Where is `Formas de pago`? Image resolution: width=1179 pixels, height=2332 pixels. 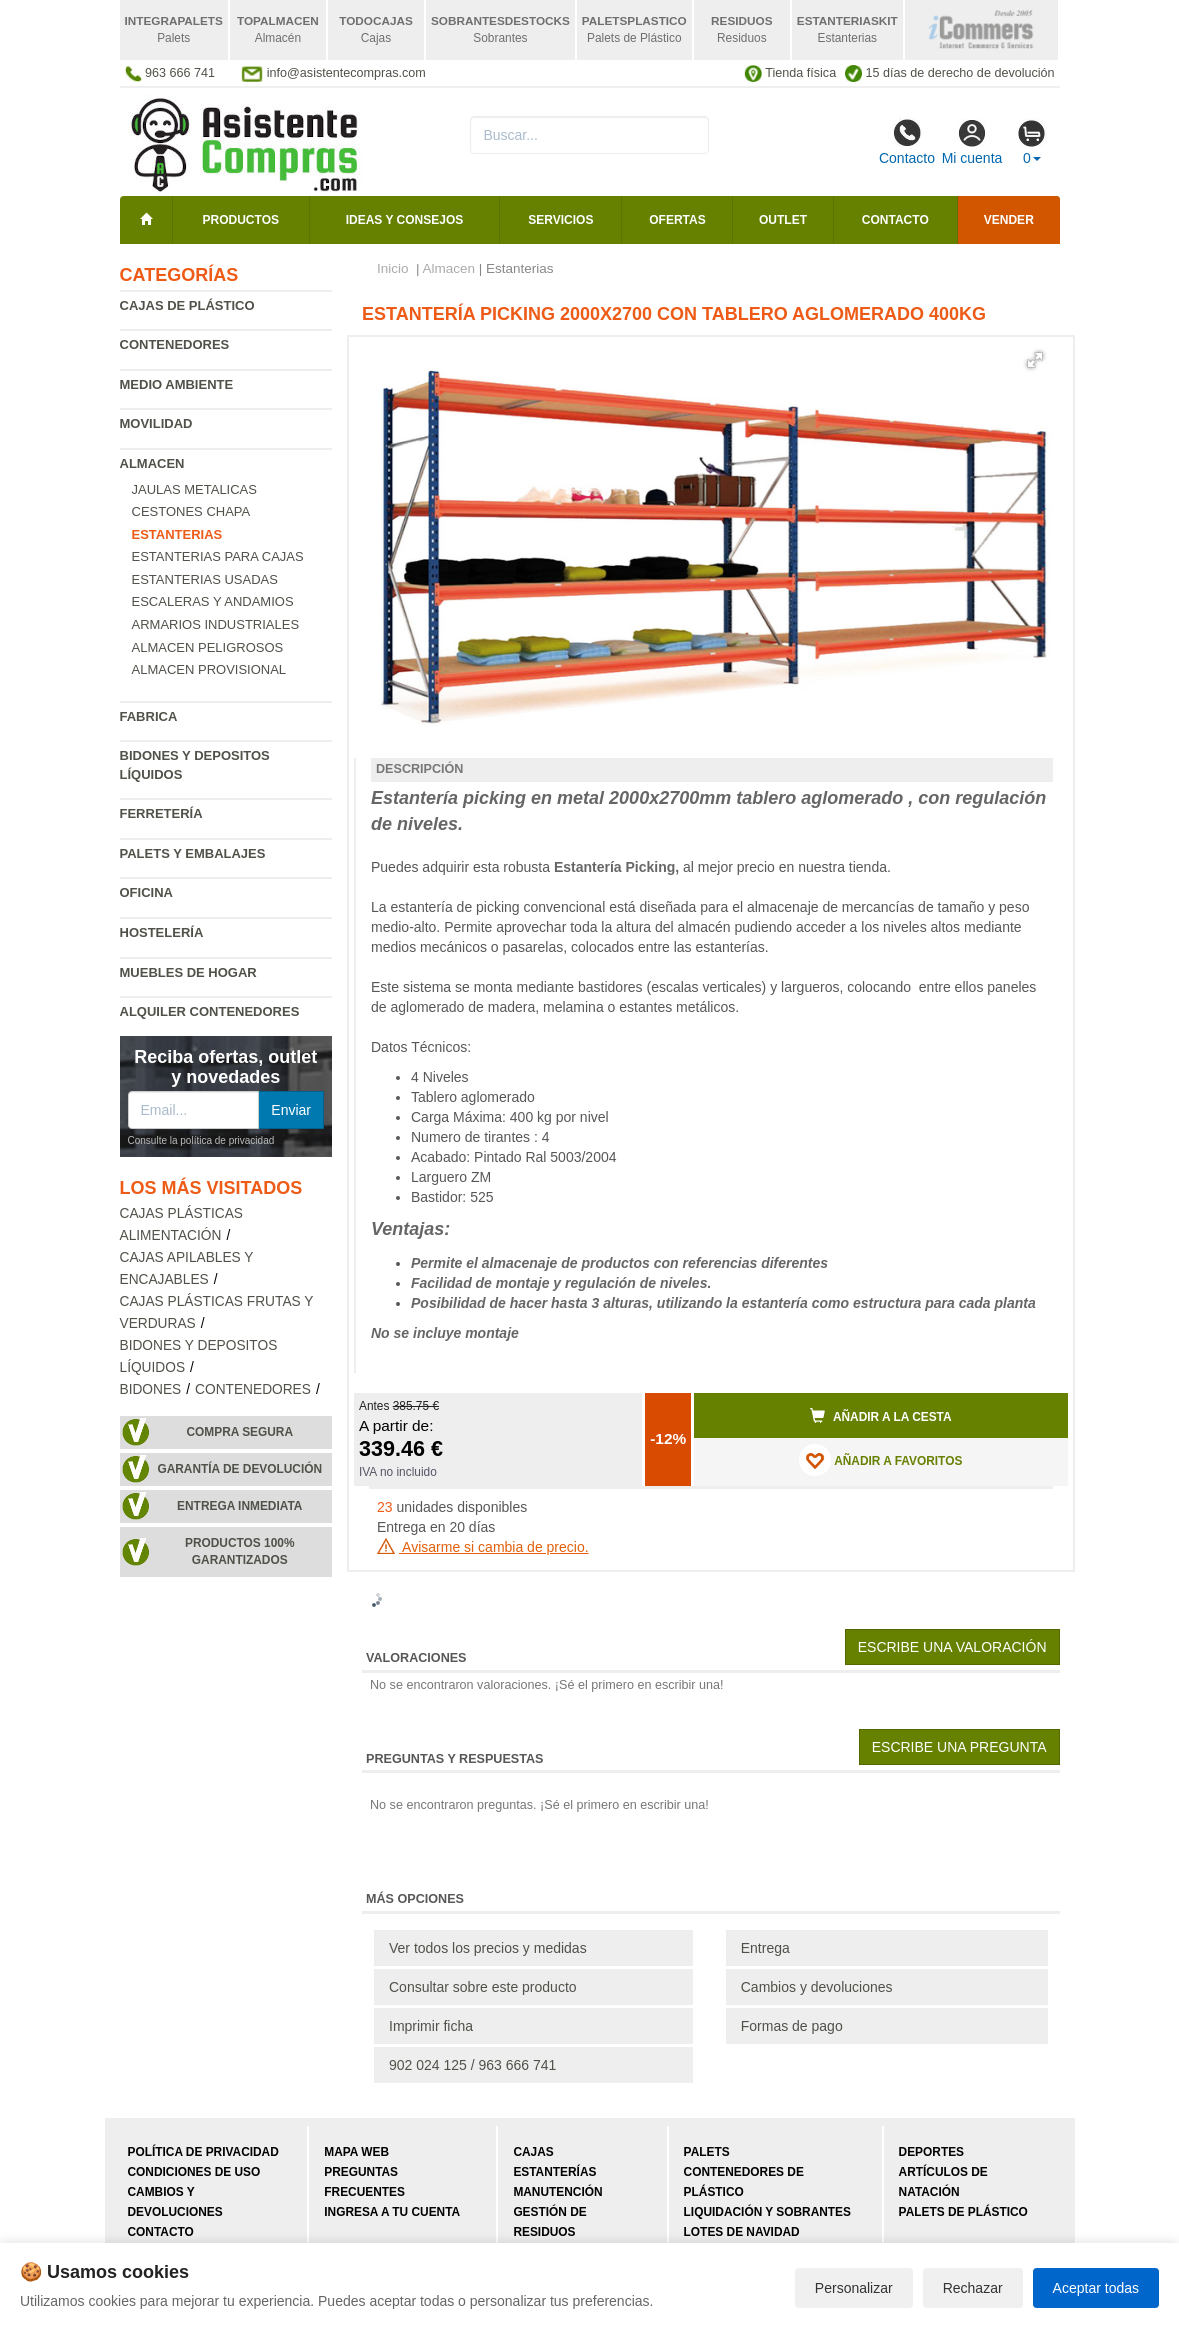
Formas de pago is located at coordinates (792, 2026).